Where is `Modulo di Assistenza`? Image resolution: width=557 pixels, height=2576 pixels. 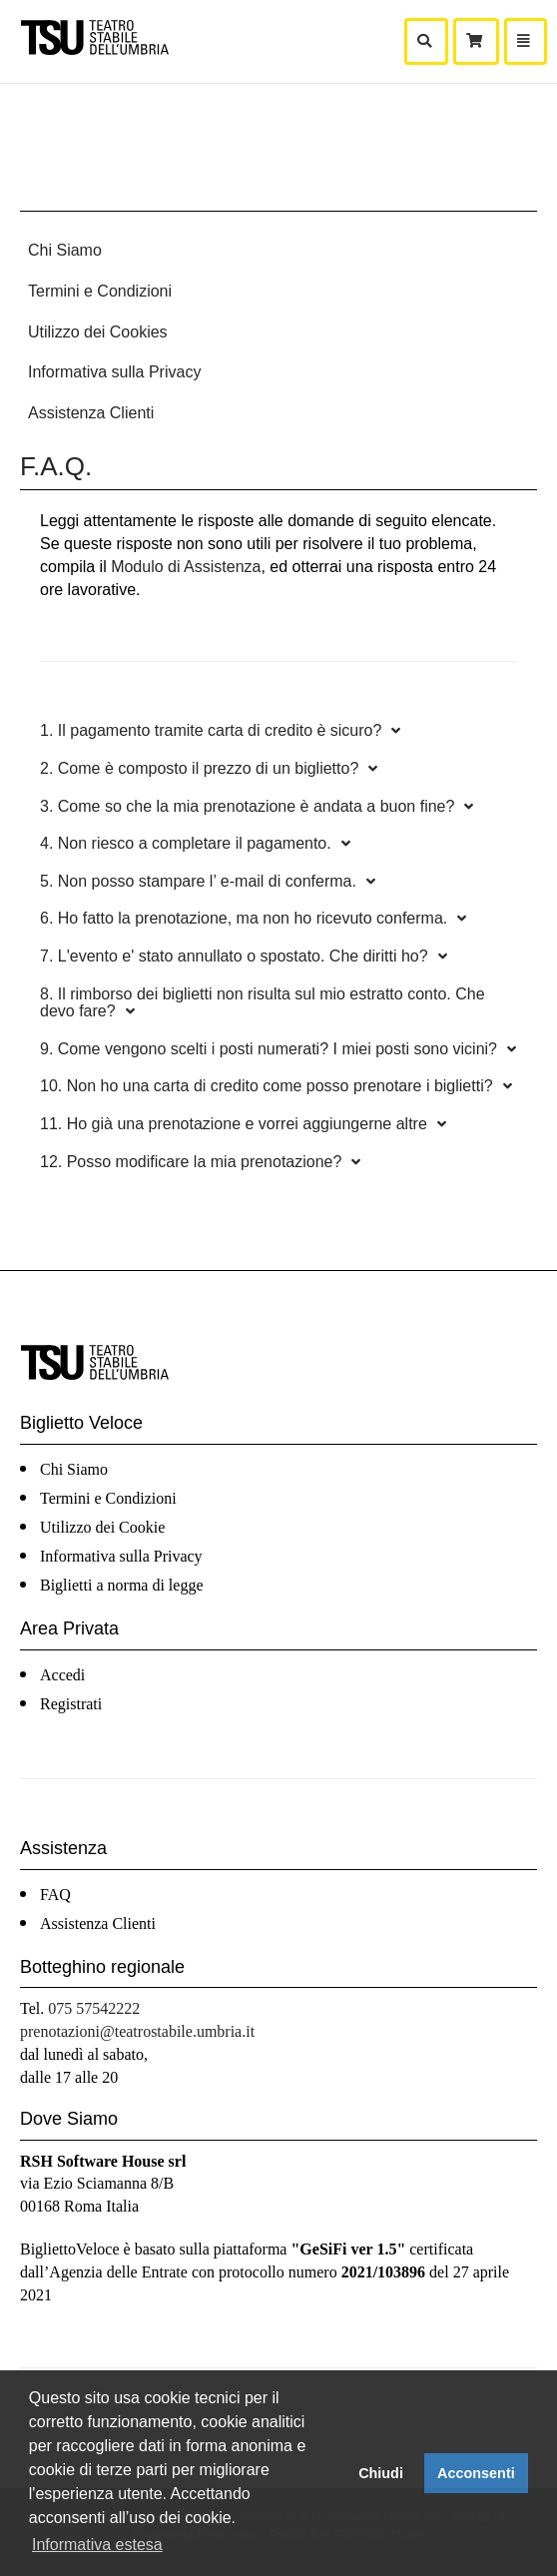
Modulo di Assistenza is located at coordinates (186, 566).